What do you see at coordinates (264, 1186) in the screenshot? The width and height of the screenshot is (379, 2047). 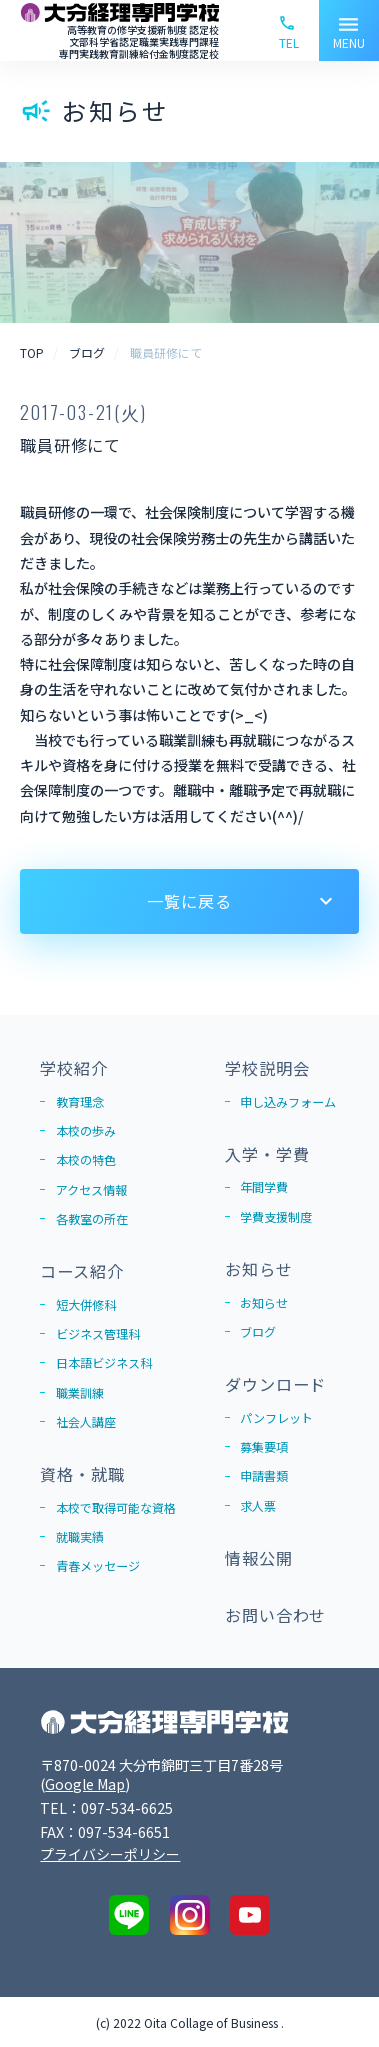 I see `年間学費` at bounding box center [264, 1186].